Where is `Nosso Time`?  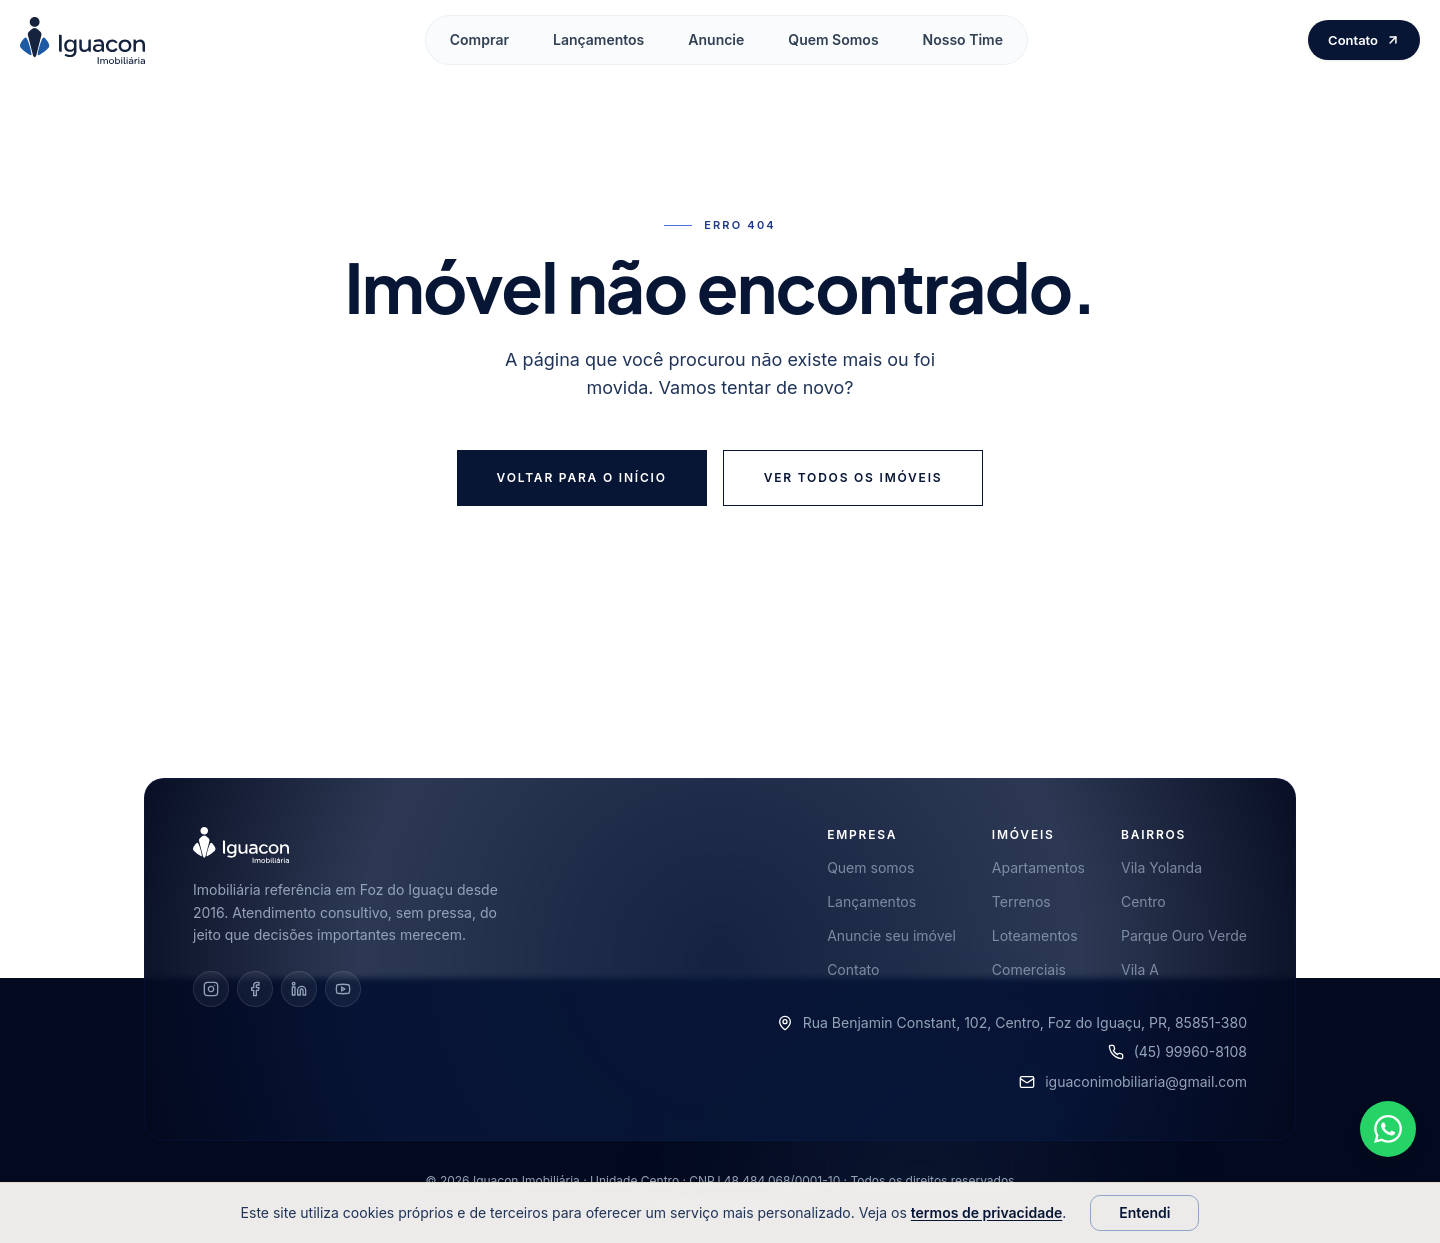
Nosso Time is located at coordinates (963, 39).